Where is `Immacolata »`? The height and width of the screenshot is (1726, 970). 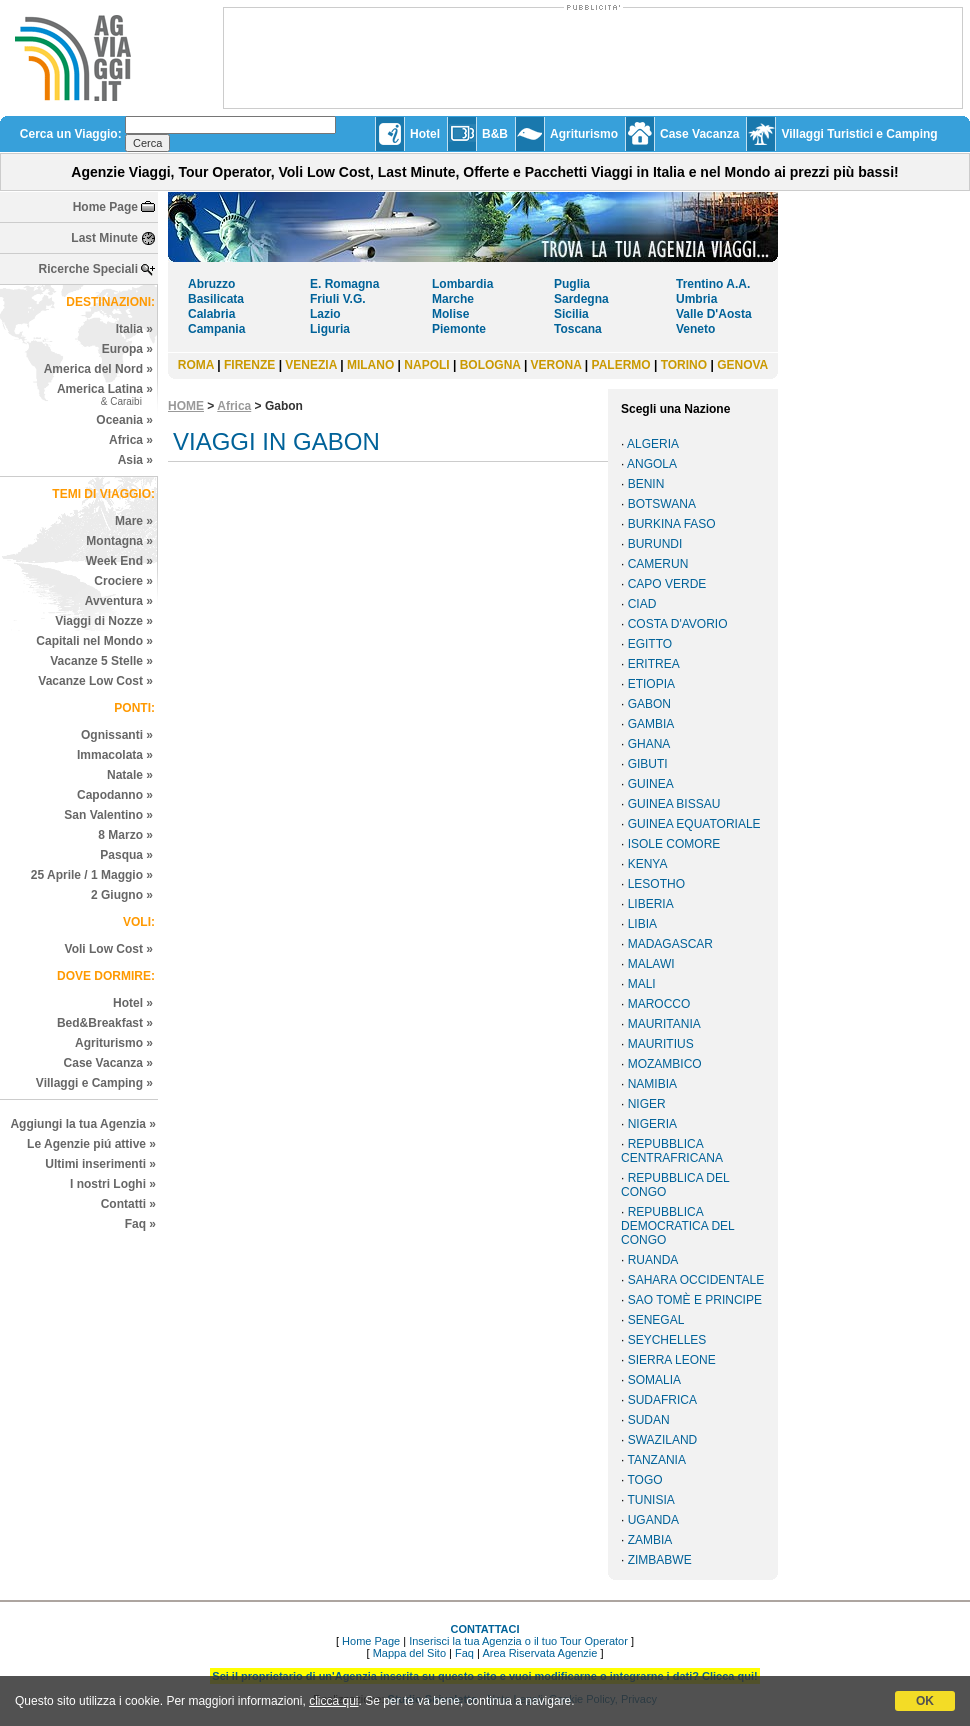 Immacolata » is located at coordinates (115, 755).